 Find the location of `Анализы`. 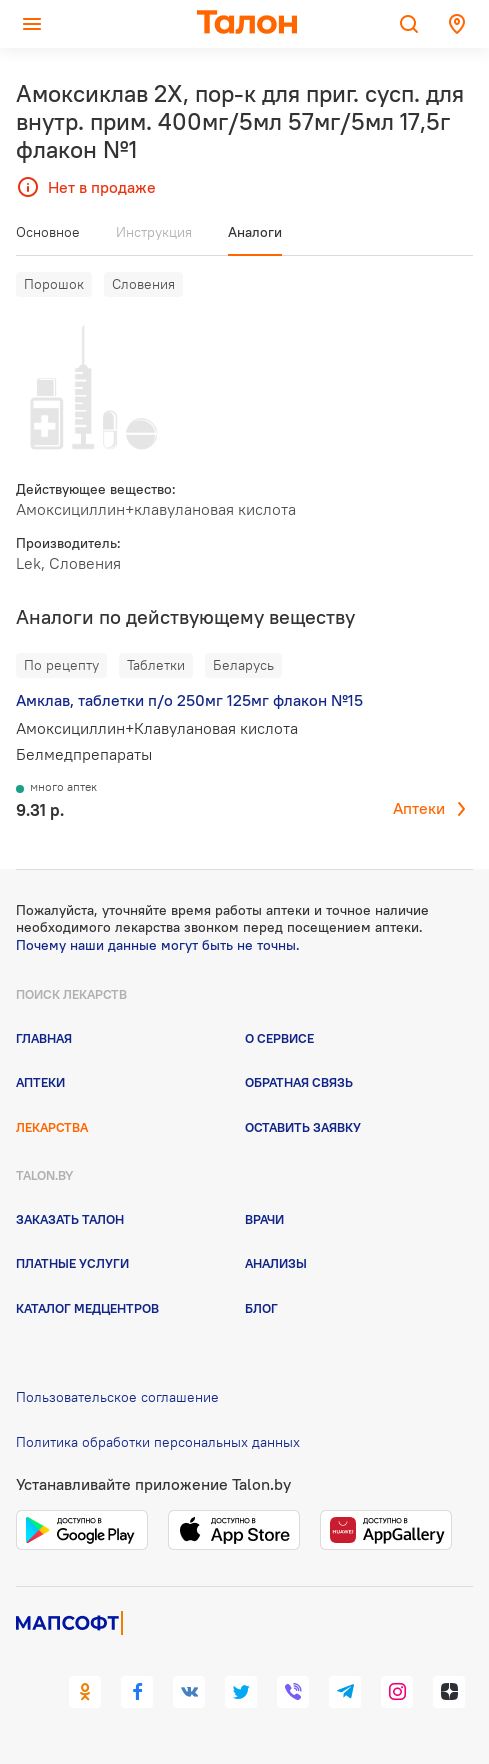

Анализы is located at coordinates (276, 1263).